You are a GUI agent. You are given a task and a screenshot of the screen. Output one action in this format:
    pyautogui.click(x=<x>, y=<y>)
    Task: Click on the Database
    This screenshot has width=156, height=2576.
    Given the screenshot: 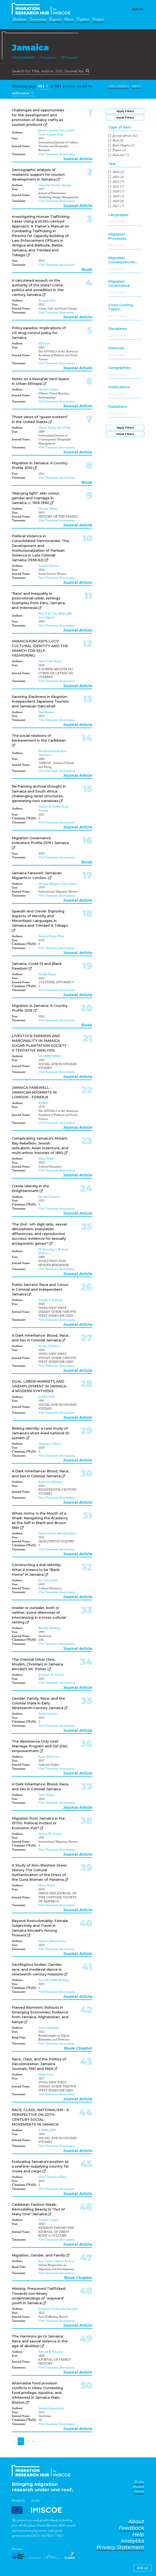 What is the action you would take?
    pyautogui.click(x=20, y=19)
    